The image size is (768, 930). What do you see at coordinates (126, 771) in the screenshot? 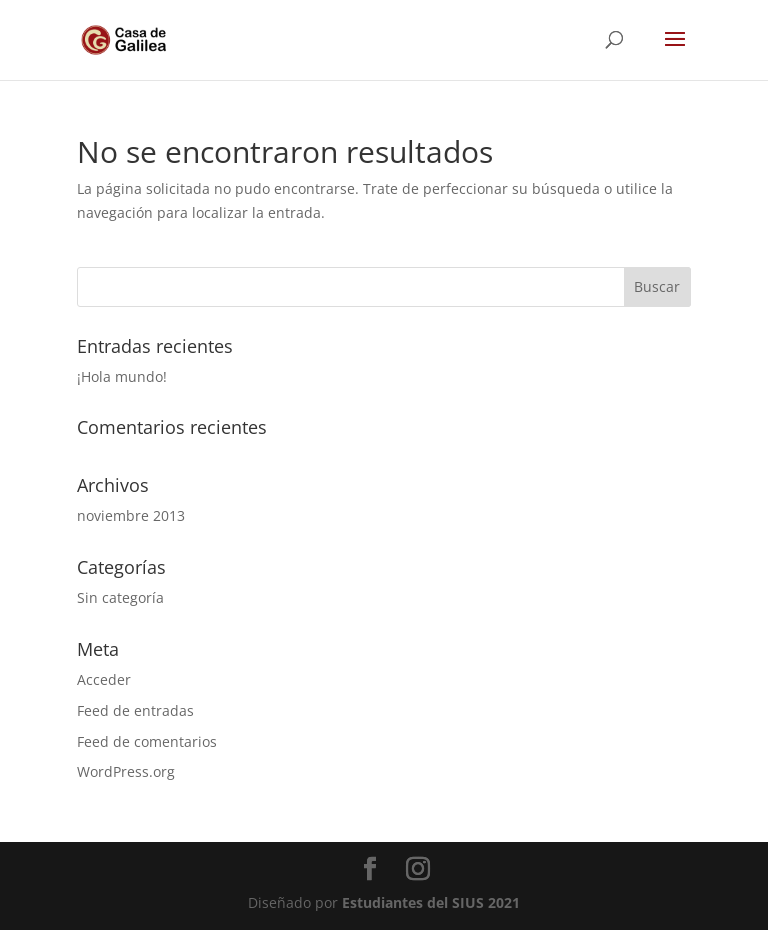
I see `WordPress.org` at bounding box center [126, 771].